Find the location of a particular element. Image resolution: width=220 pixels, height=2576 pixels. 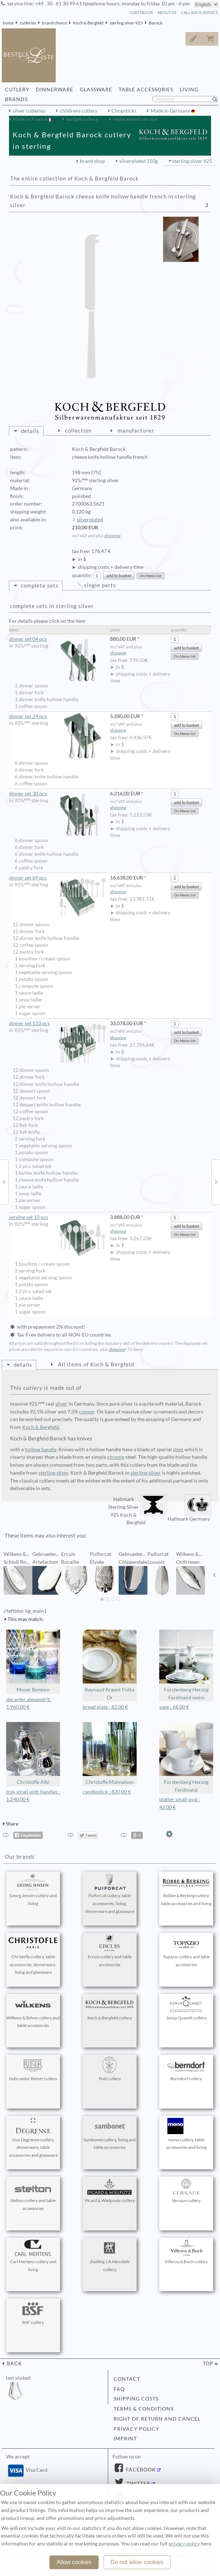

childrens cutlery is located at coordinates (78, 111).